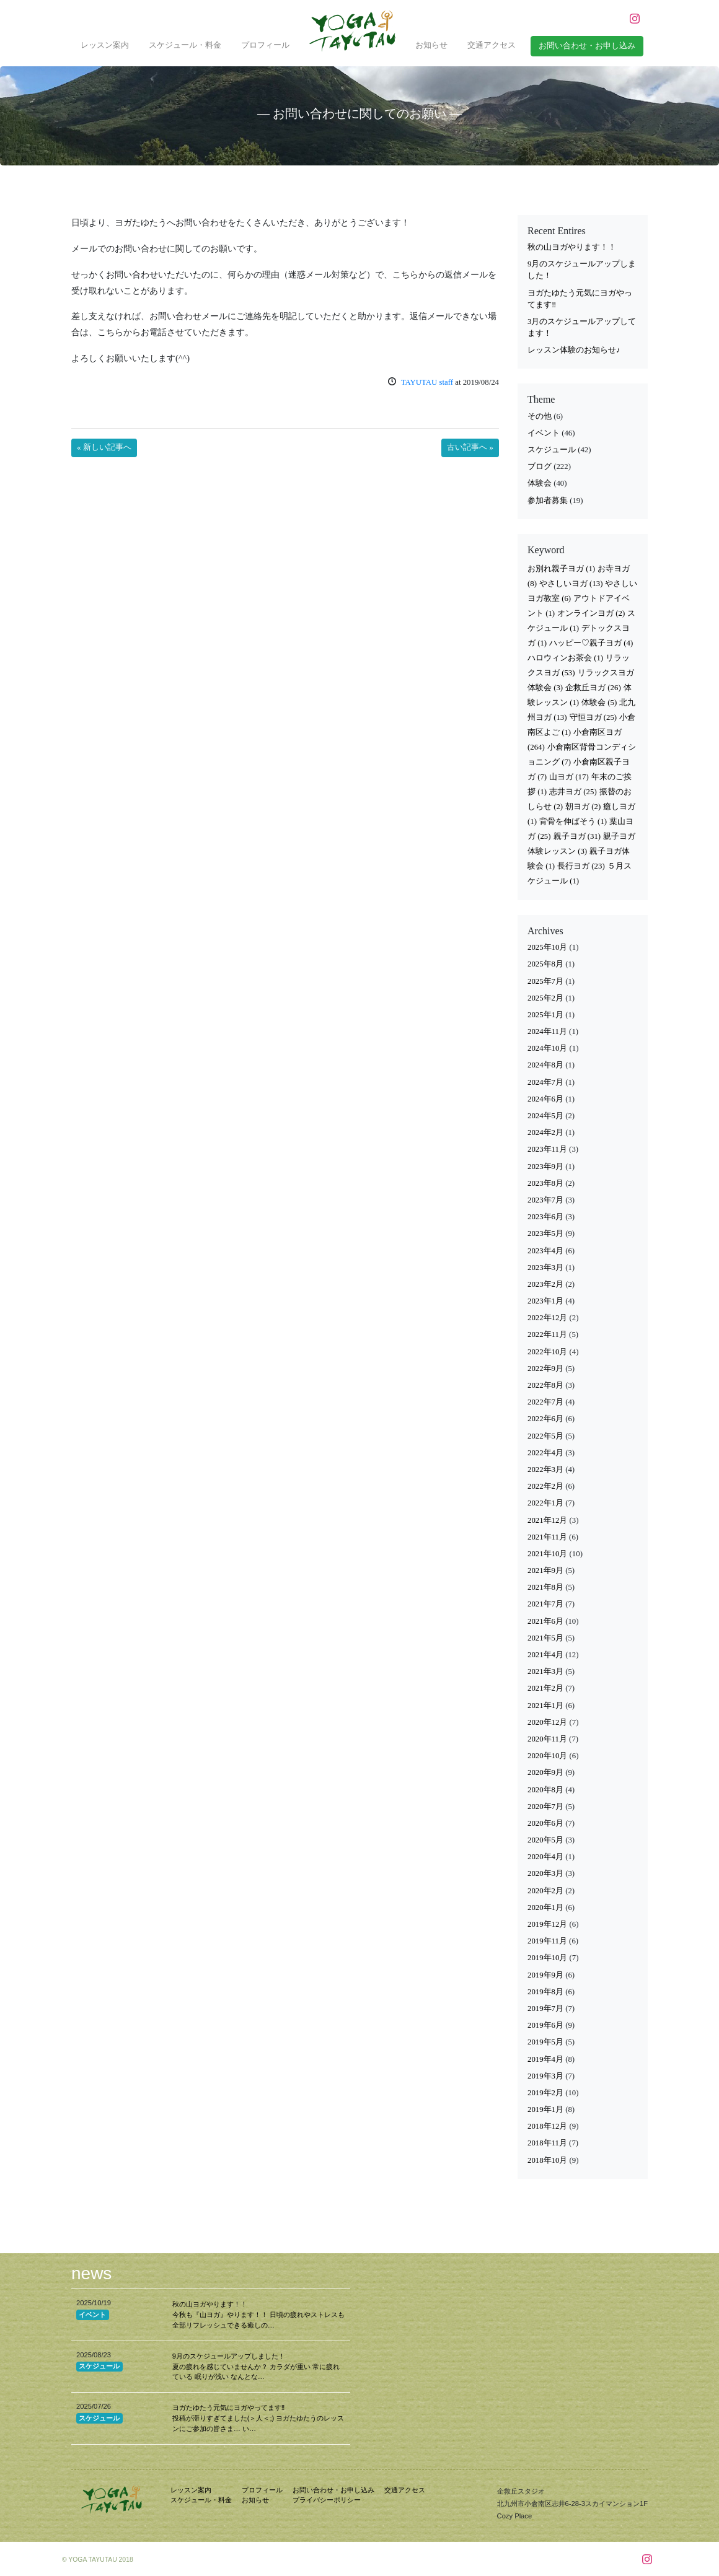 Image resolution: width=719 pixels, height=2576 pixels. What do you see at coordinates (545, 1166) in the screenshot?
I see `2023年9月` at bounding box center [545, 1166].